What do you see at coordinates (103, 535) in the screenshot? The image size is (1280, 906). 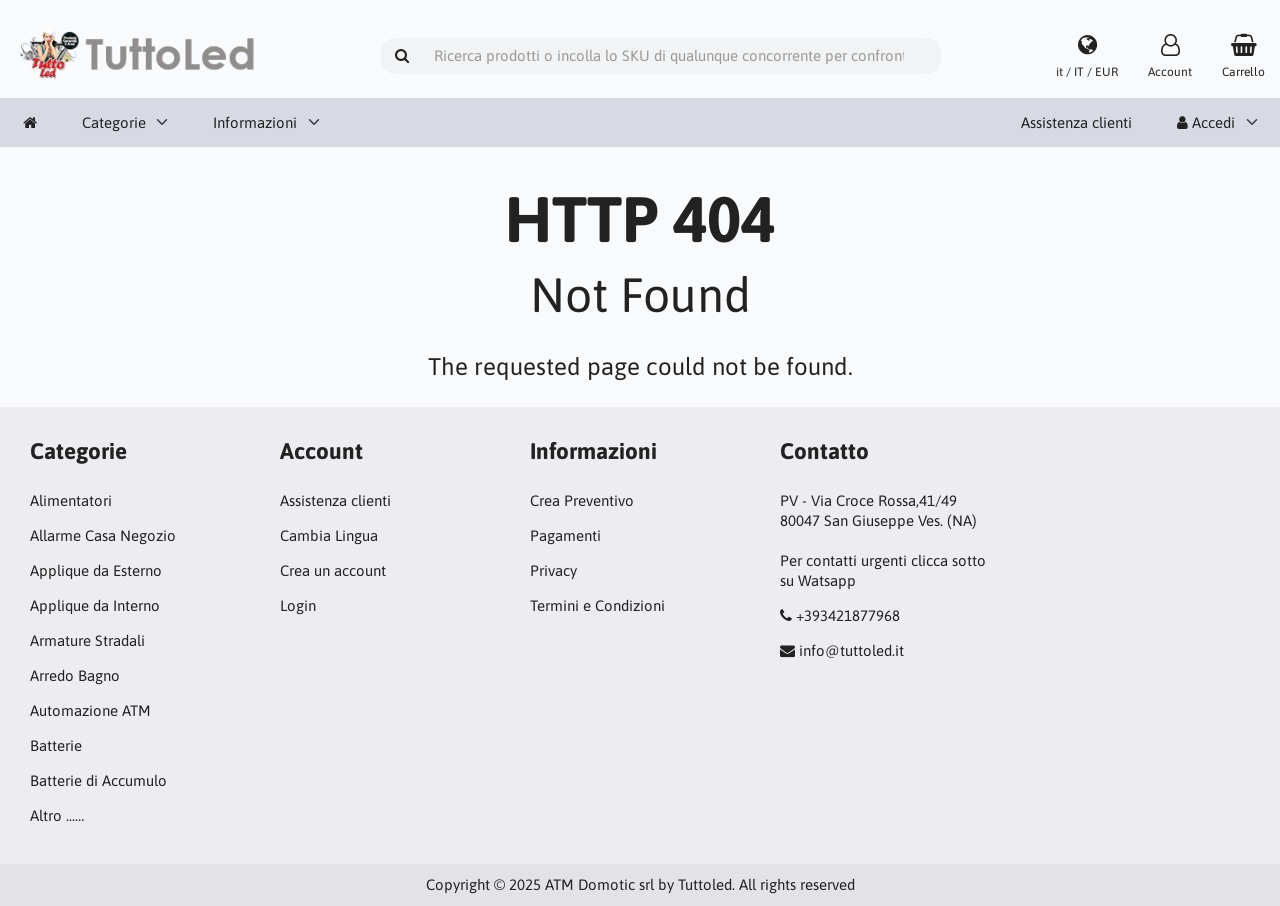 I see `Allarme Casa Negozio` at bounding box center [103, 535].